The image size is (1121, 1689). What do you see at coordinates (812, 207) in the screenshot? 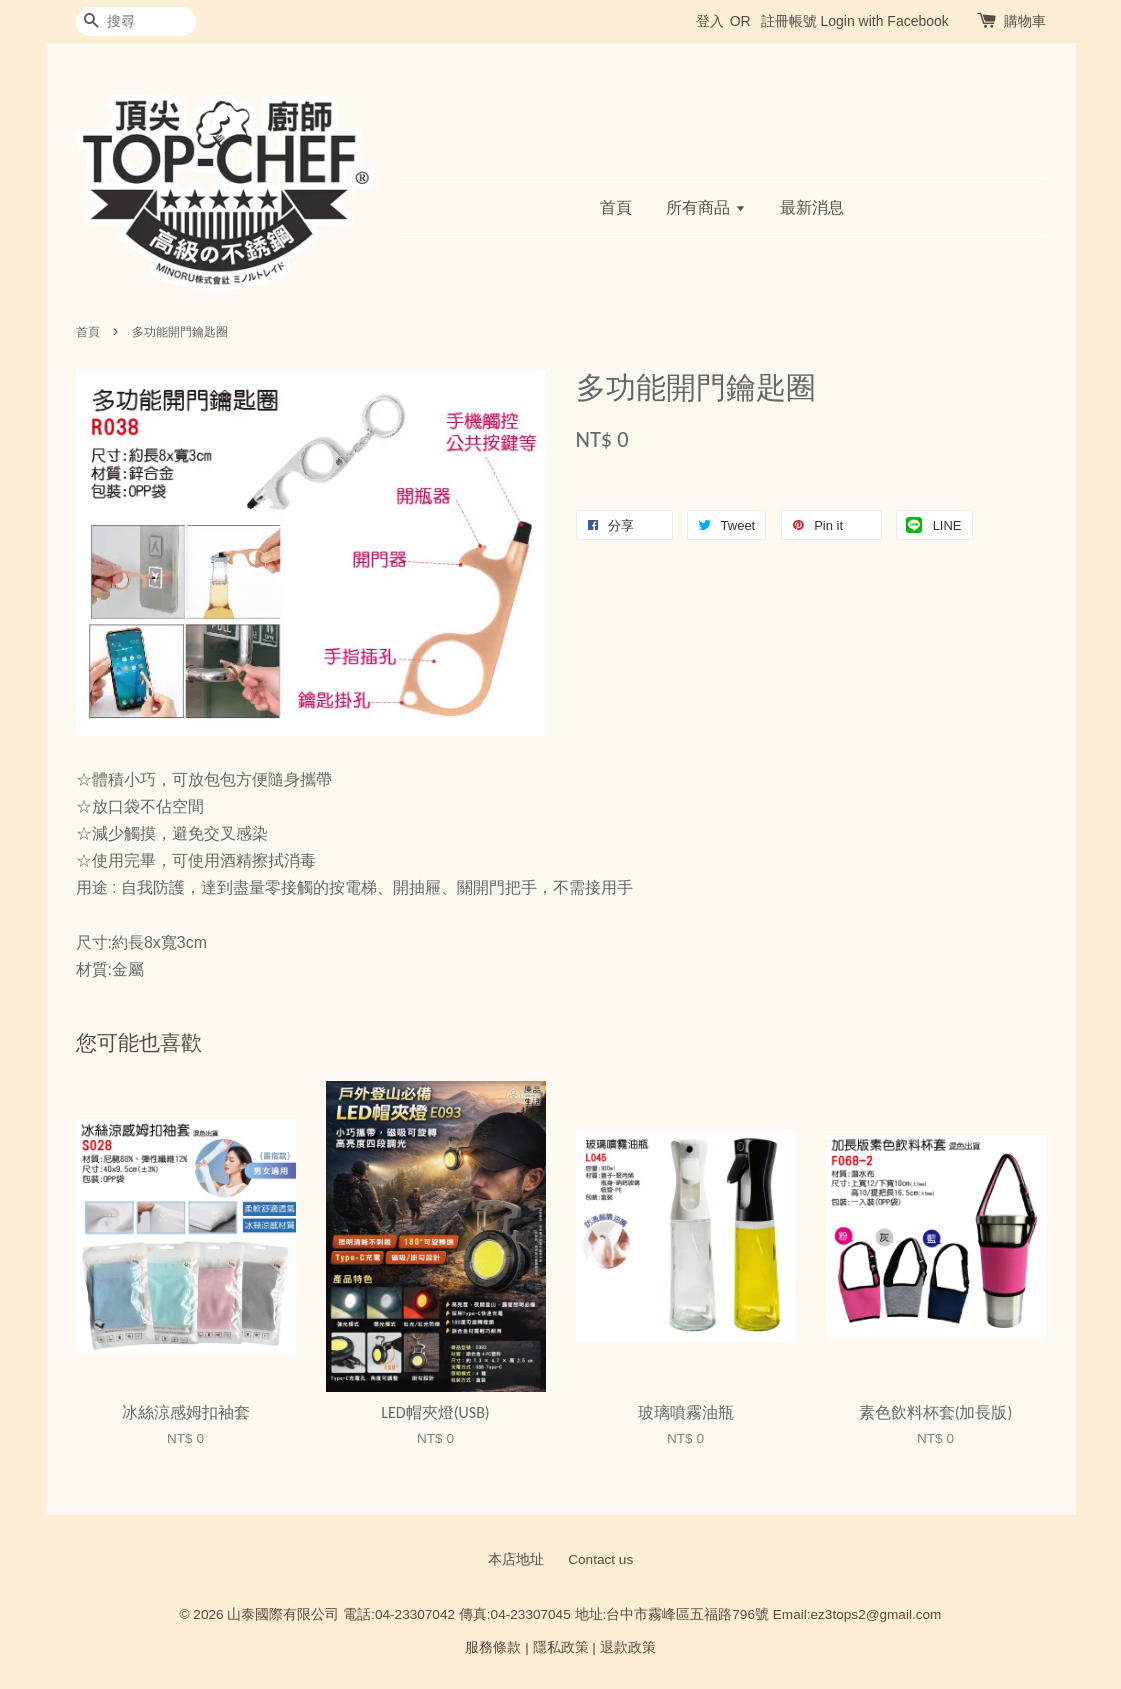
I see `最新消息` at bounding box center [812, 207].